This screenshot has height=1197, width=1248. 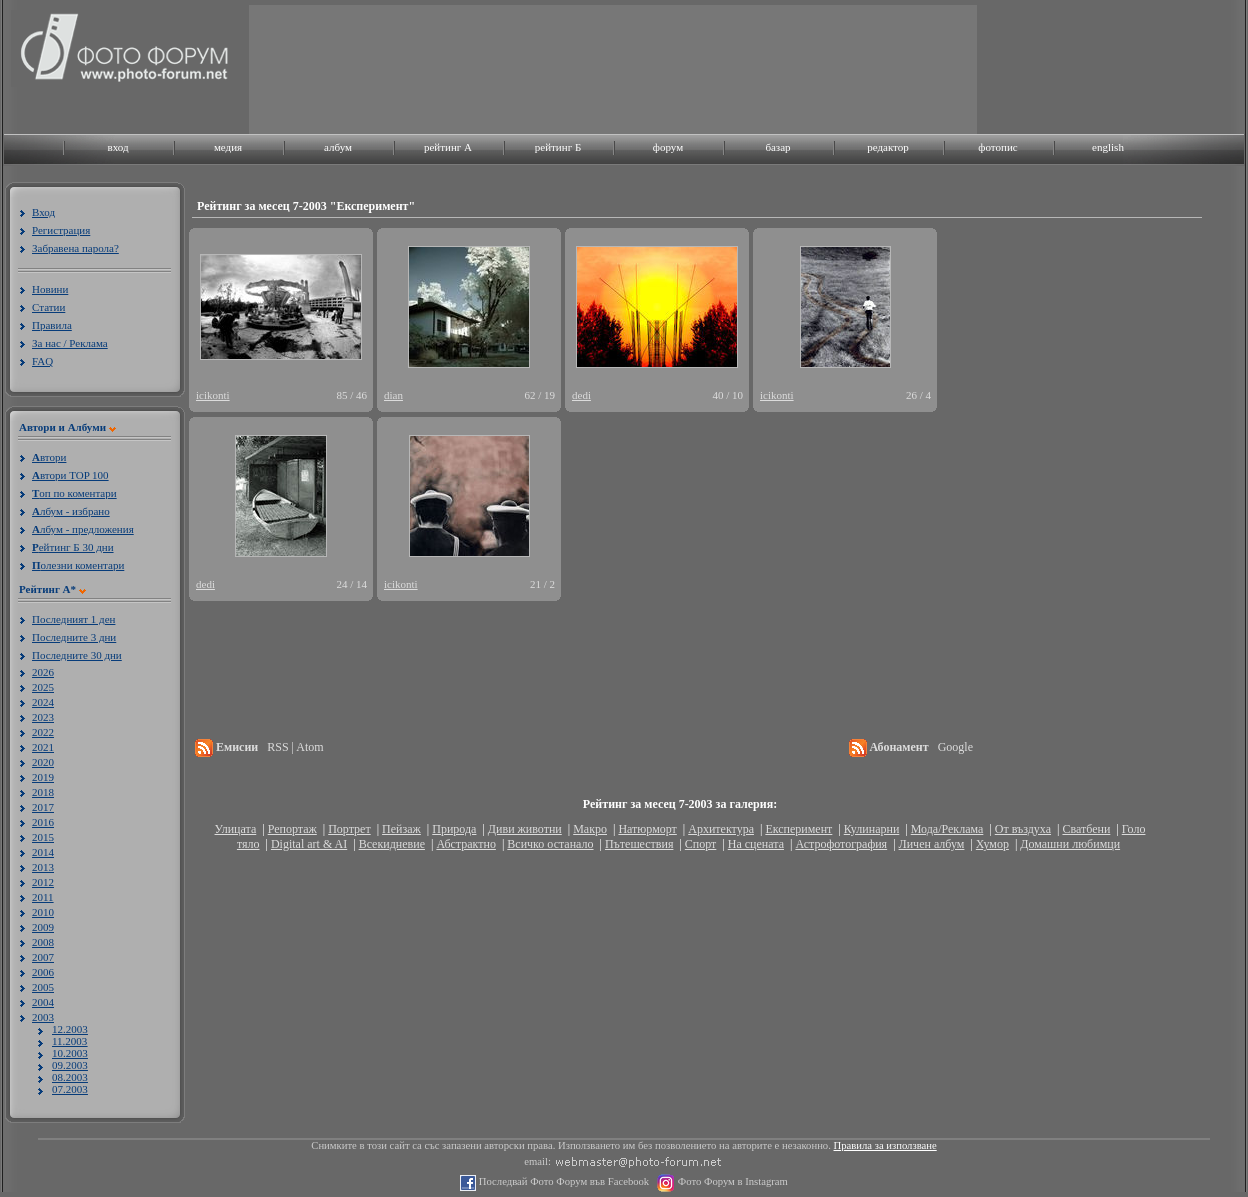 What do you see at coordinates (448, 147) in the screenshot?
I see `рейтинг A` at bounding box center [448, 147].